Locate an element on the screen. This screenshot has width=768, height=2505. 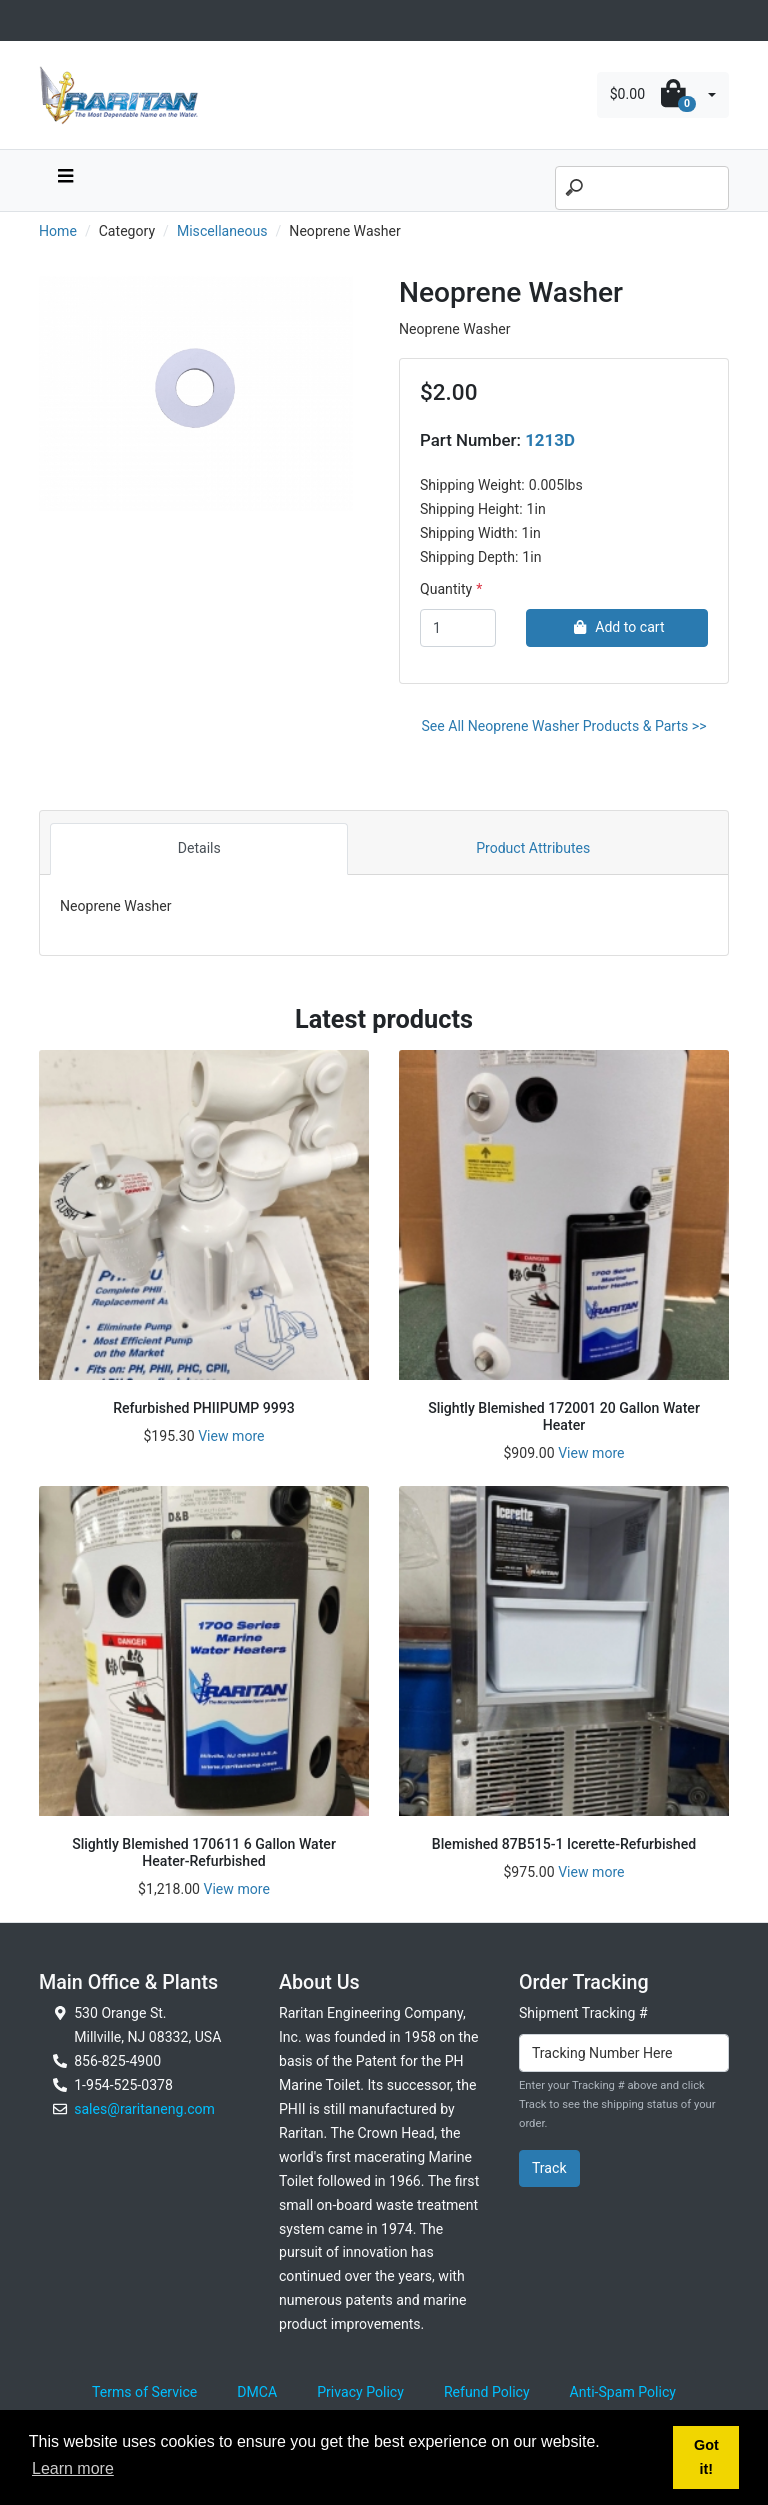
sales@raritaneng.com is located at coordinates (144, 2109).